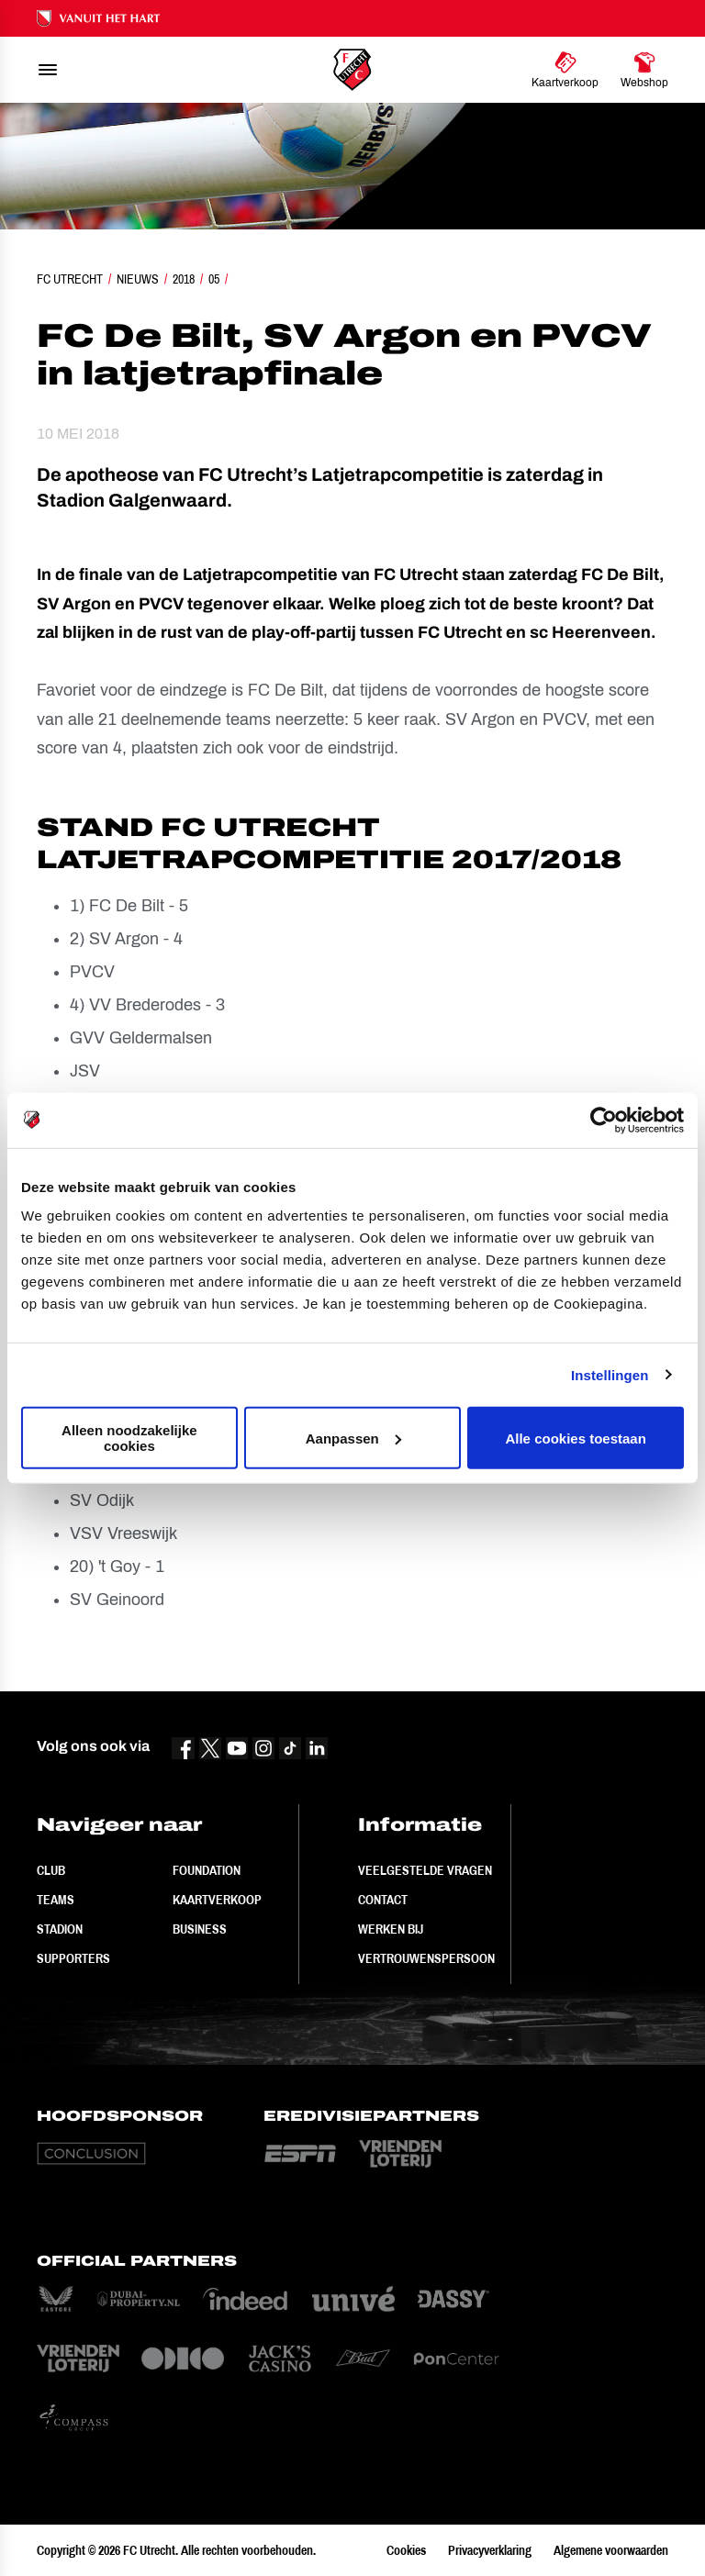 Image resolution: width=705 pixels, height=2576 pixels. Describe the element at coordinates (70, 279) in the screenshot. I see `FC Utrecht` at that location.